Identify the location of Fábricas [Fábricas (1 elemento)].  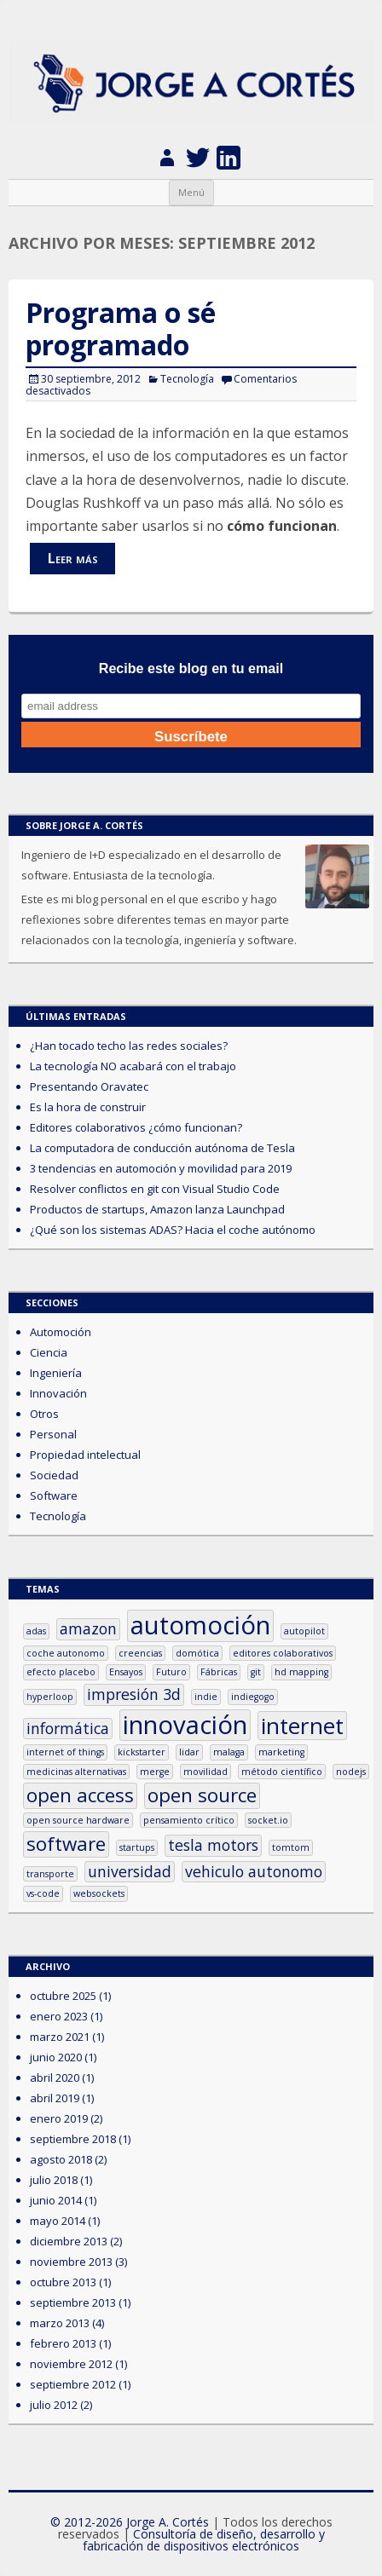
(218, 1672).